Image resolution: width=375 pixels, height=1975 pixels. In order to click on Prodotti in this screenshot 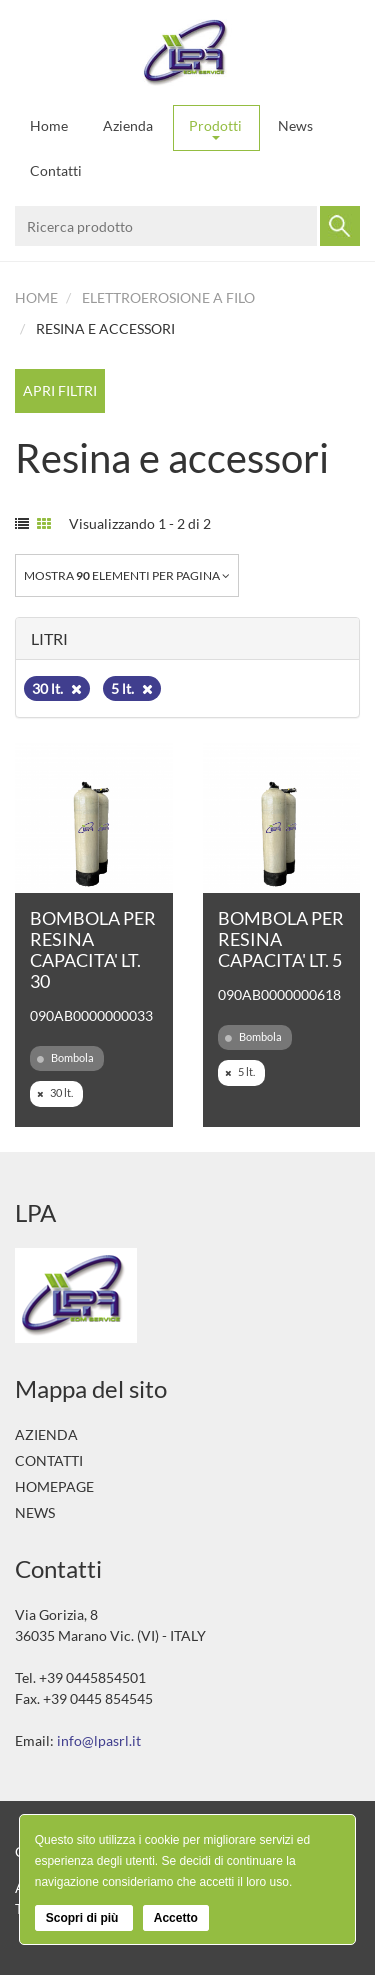, I will do `click(215, 128)`.